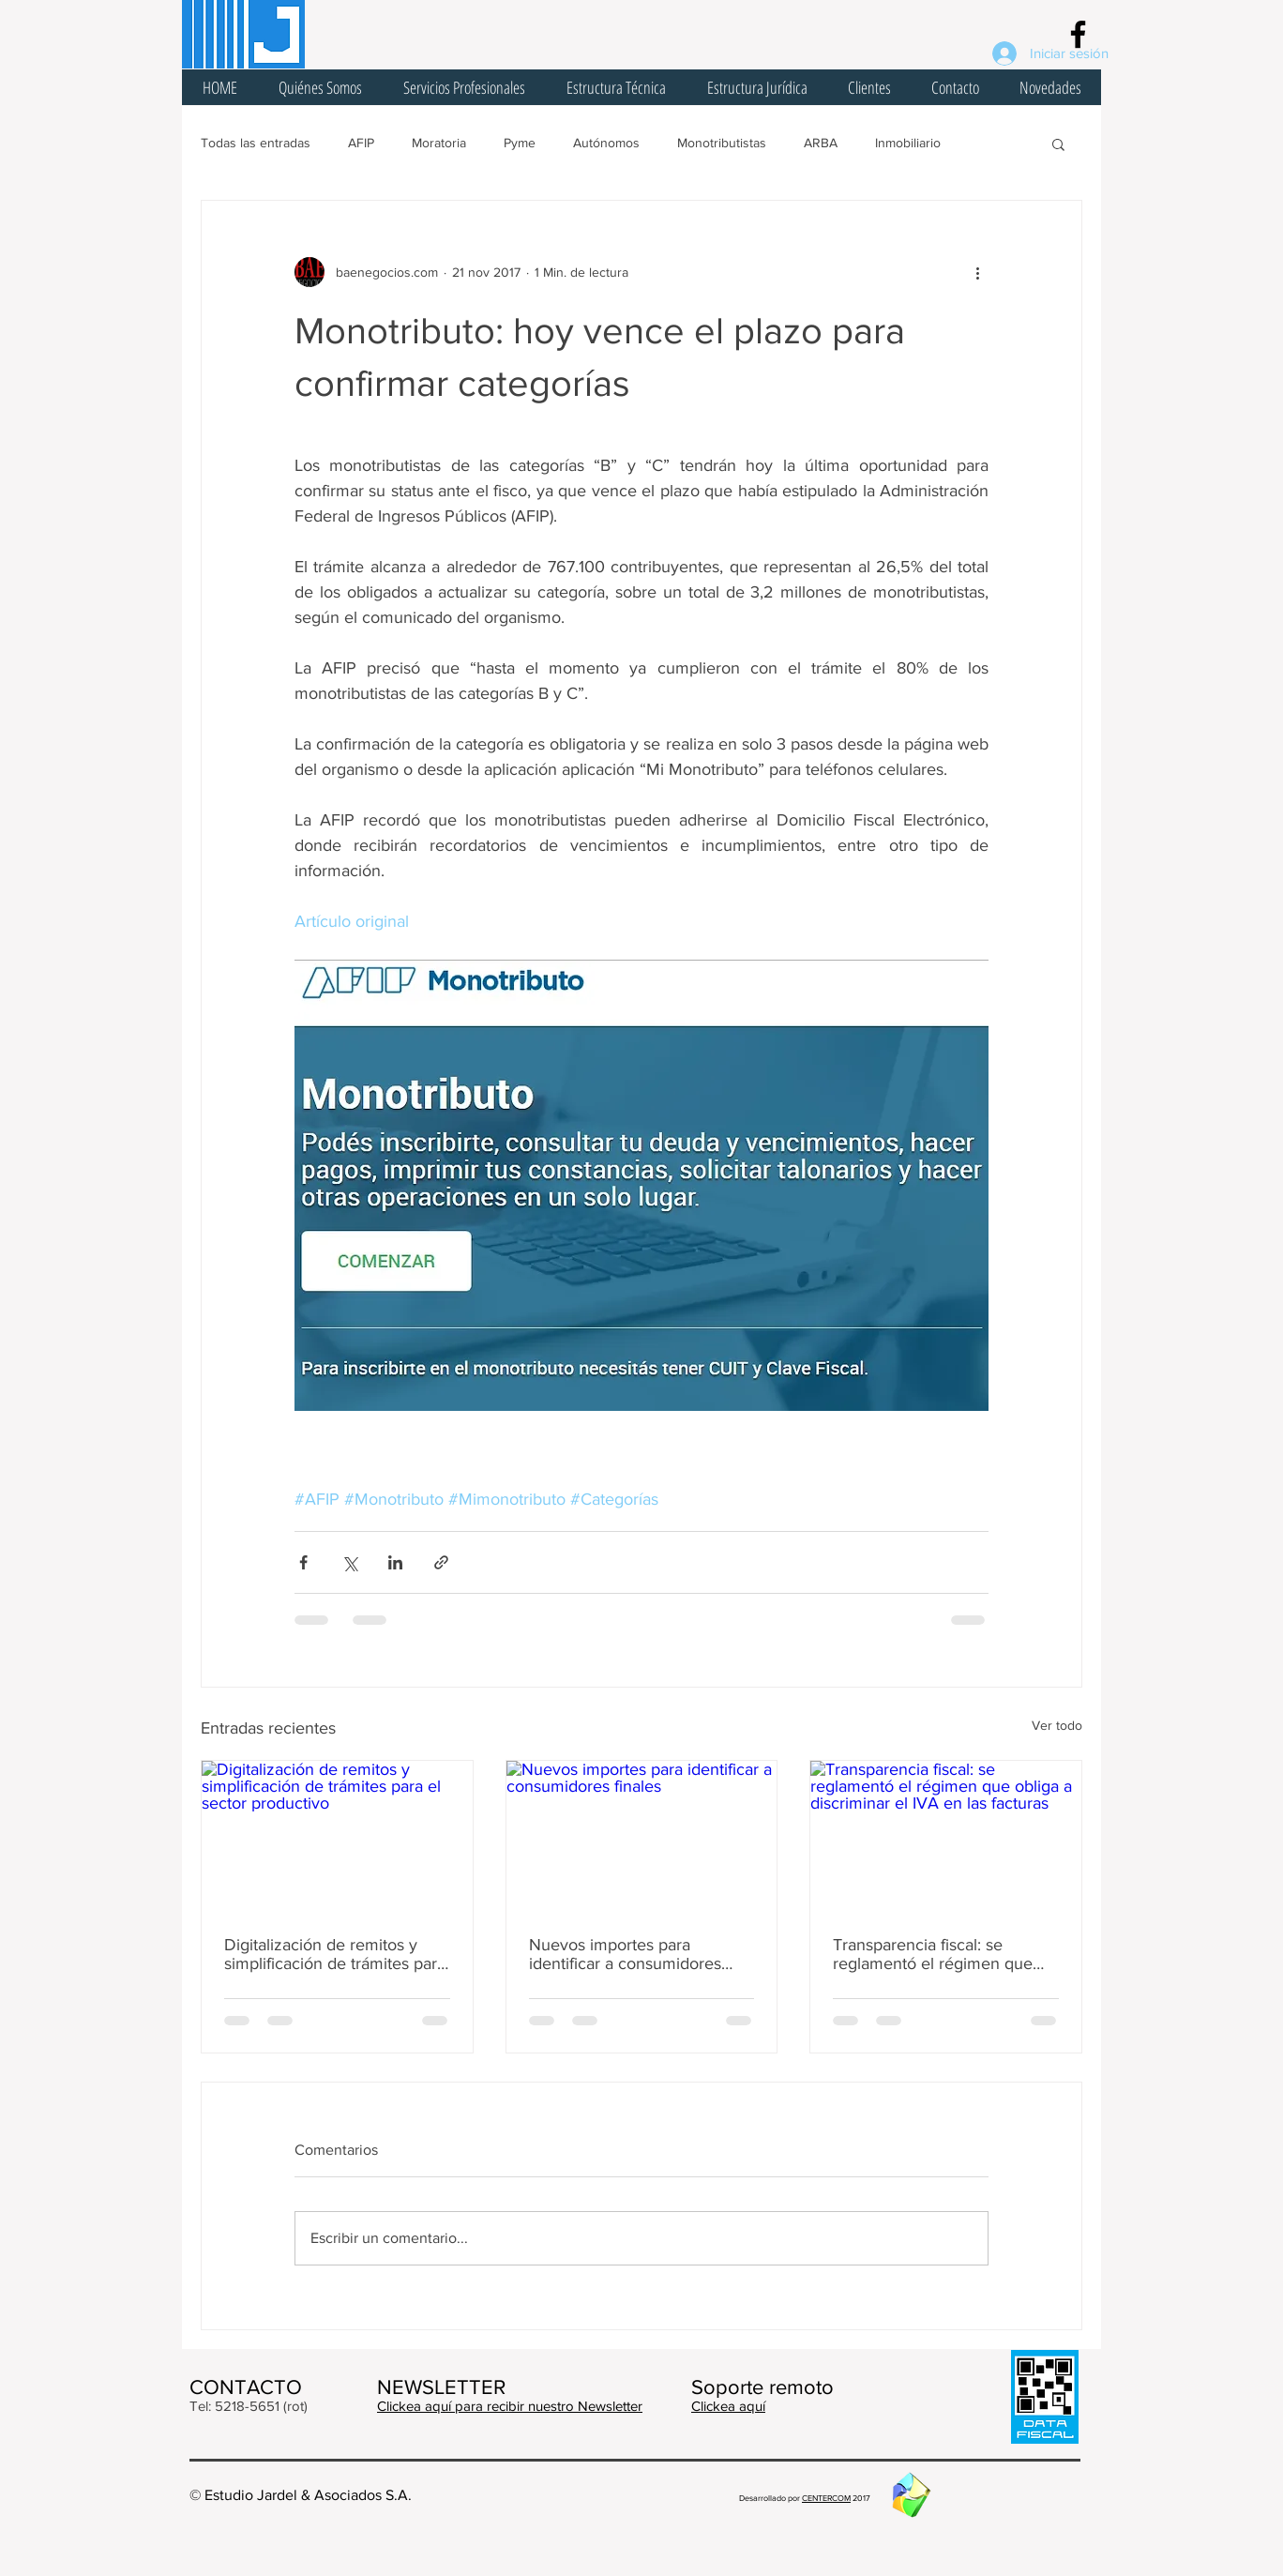 The image size is (1283, 2576). I want to click on Inmobiliario, so click(908, 142).